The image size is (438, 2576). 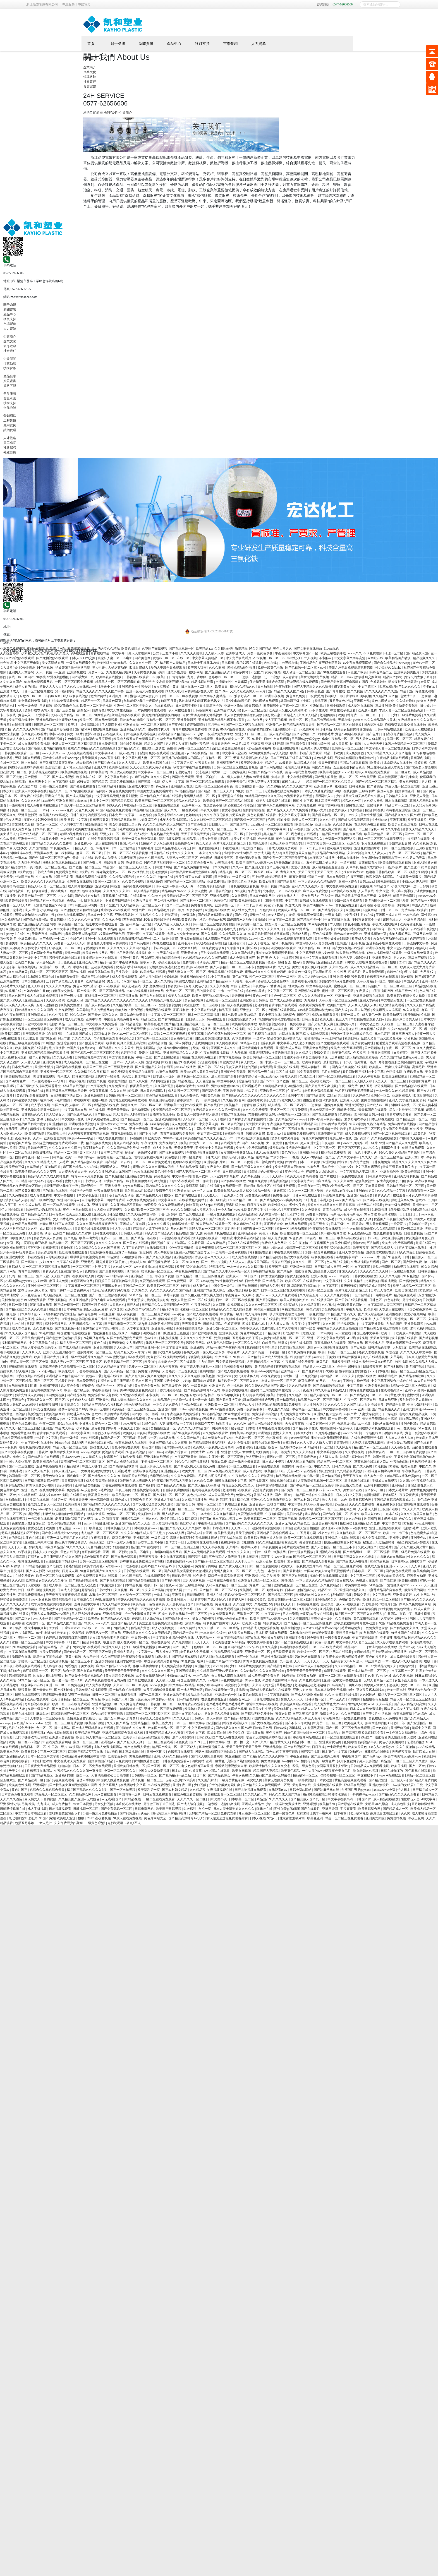 I want to click on xxxx免费视频, so click(x=299, y=1438).